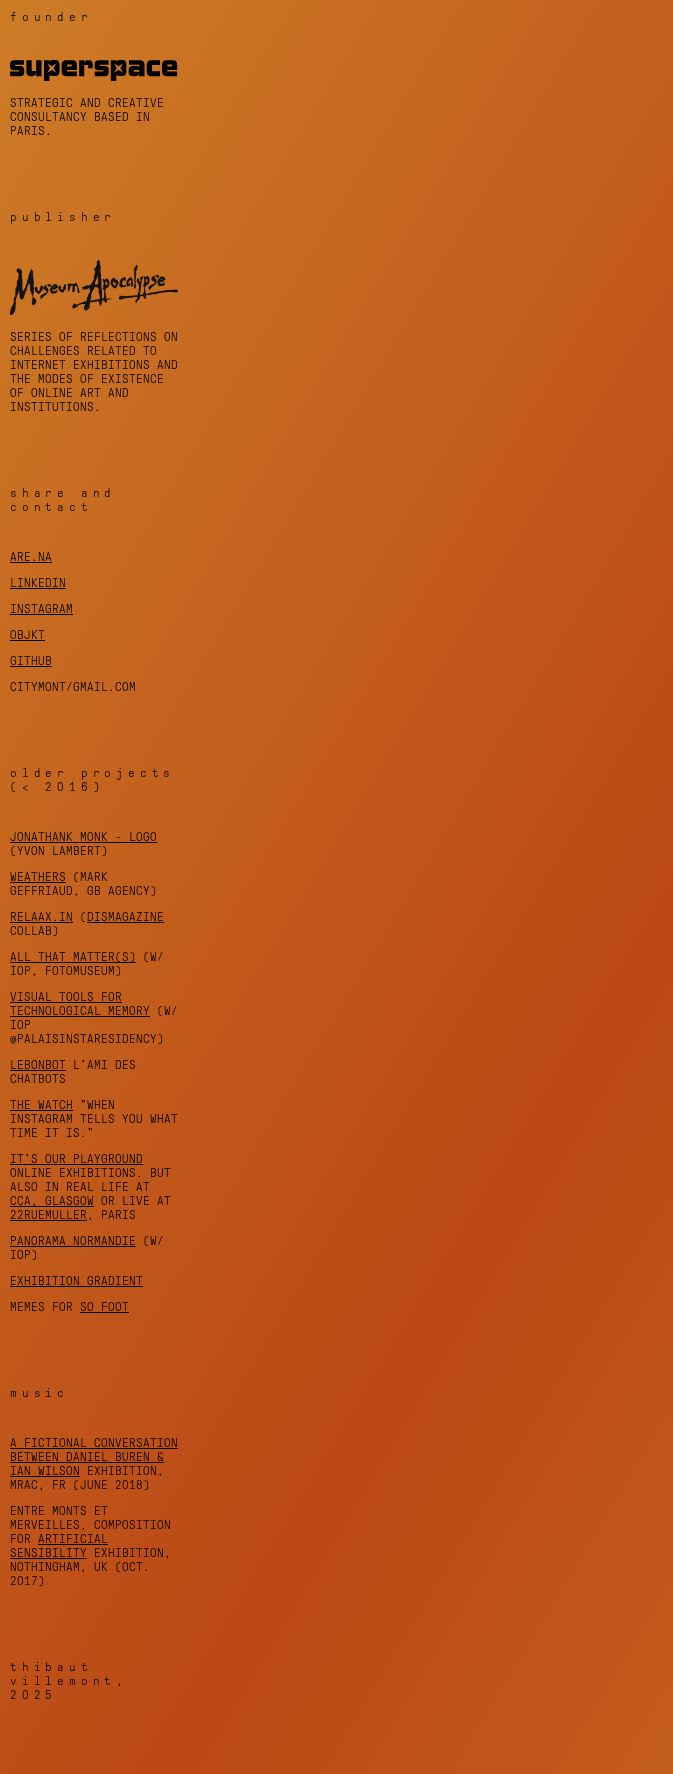 The image size is (673, 1774). I want to click on Panorama Normandie, so click(73, 1241).